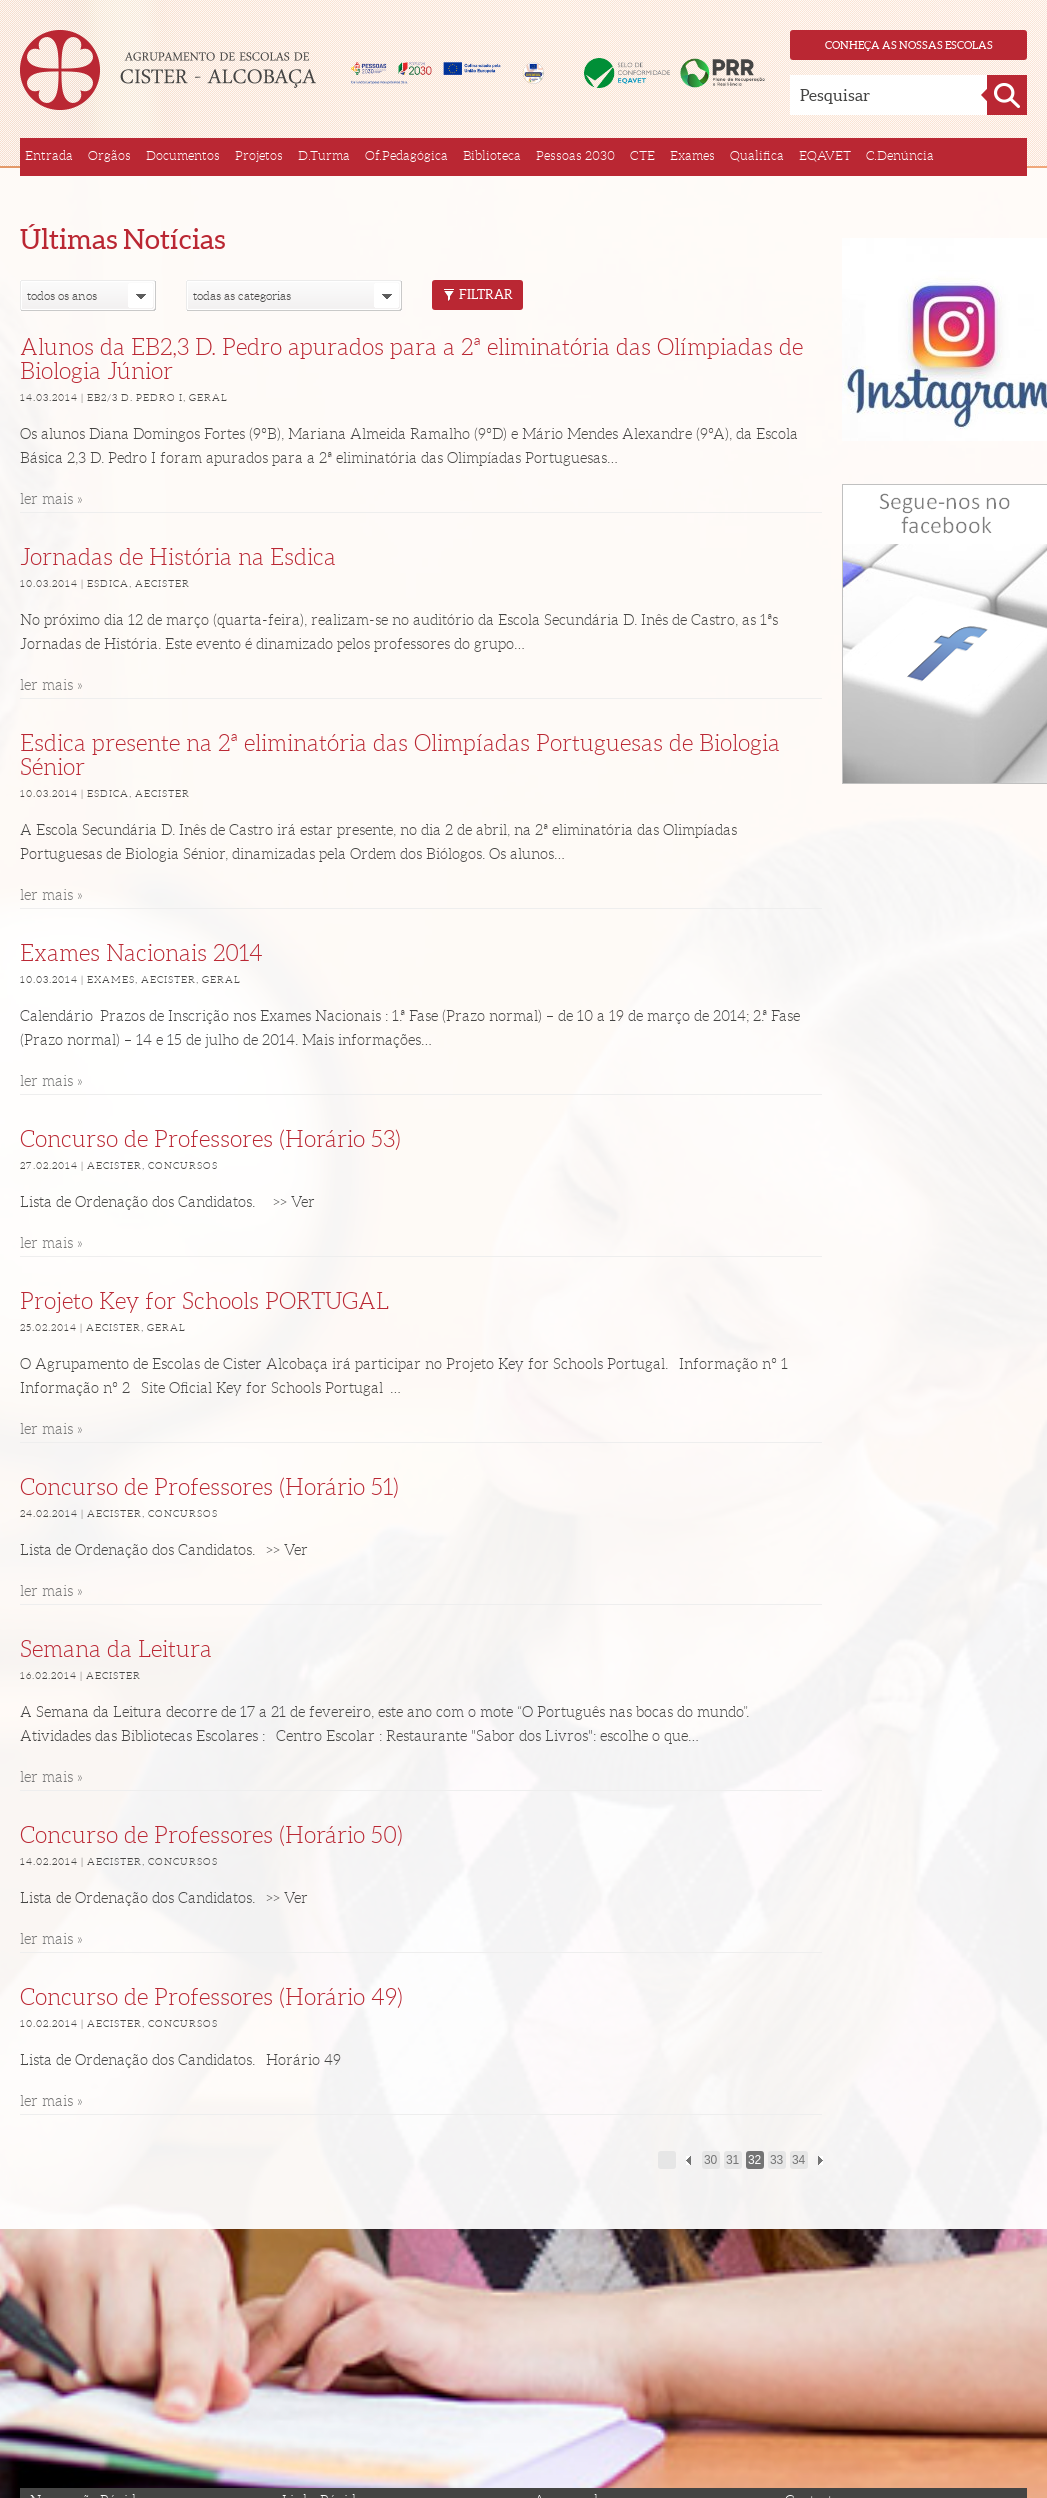 Image resolution: width=1047 pixels, height=2498 pixels. What do you see at coordinates (324, 155) in the screenshot?
I see `D.Turma` at bounding box center [324, 155].